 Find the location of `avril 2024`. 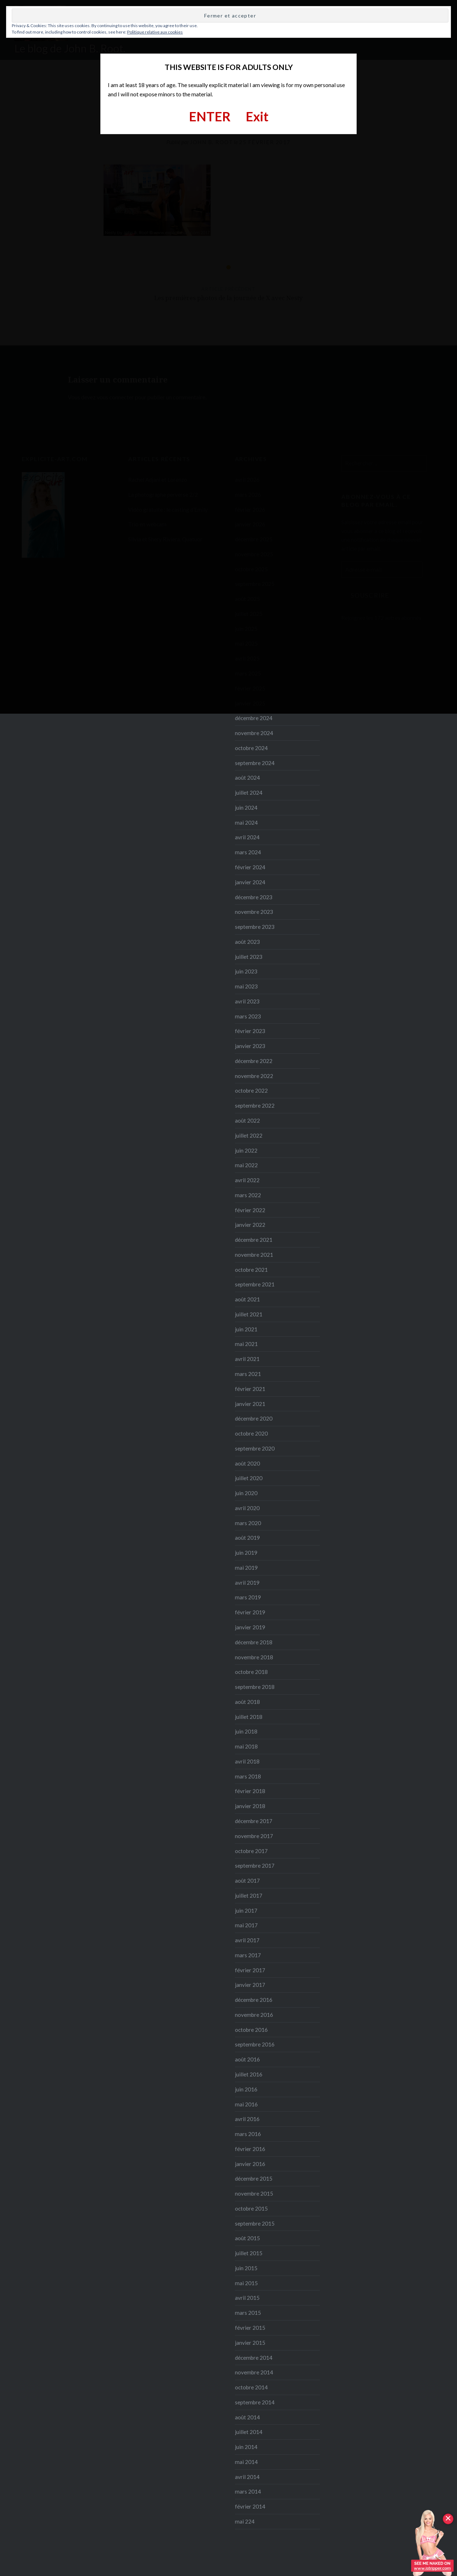

avril 2024 is located at coordinates (247, 837).